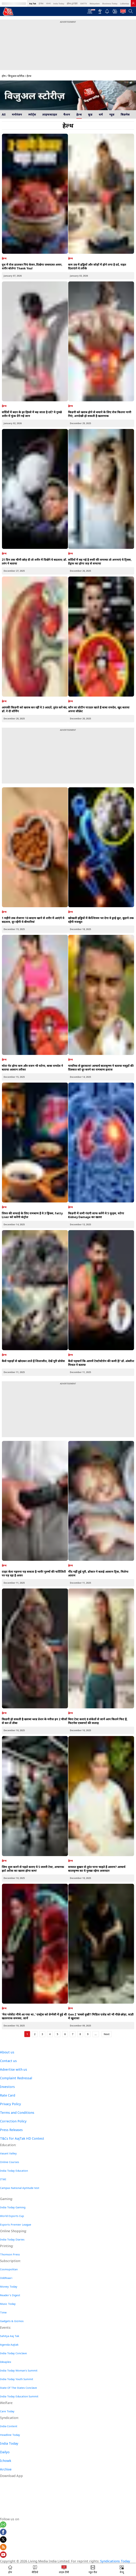 This screenshot has height=2576, width=136. I want to click on Cosmopolitan, so click(9, 2269).